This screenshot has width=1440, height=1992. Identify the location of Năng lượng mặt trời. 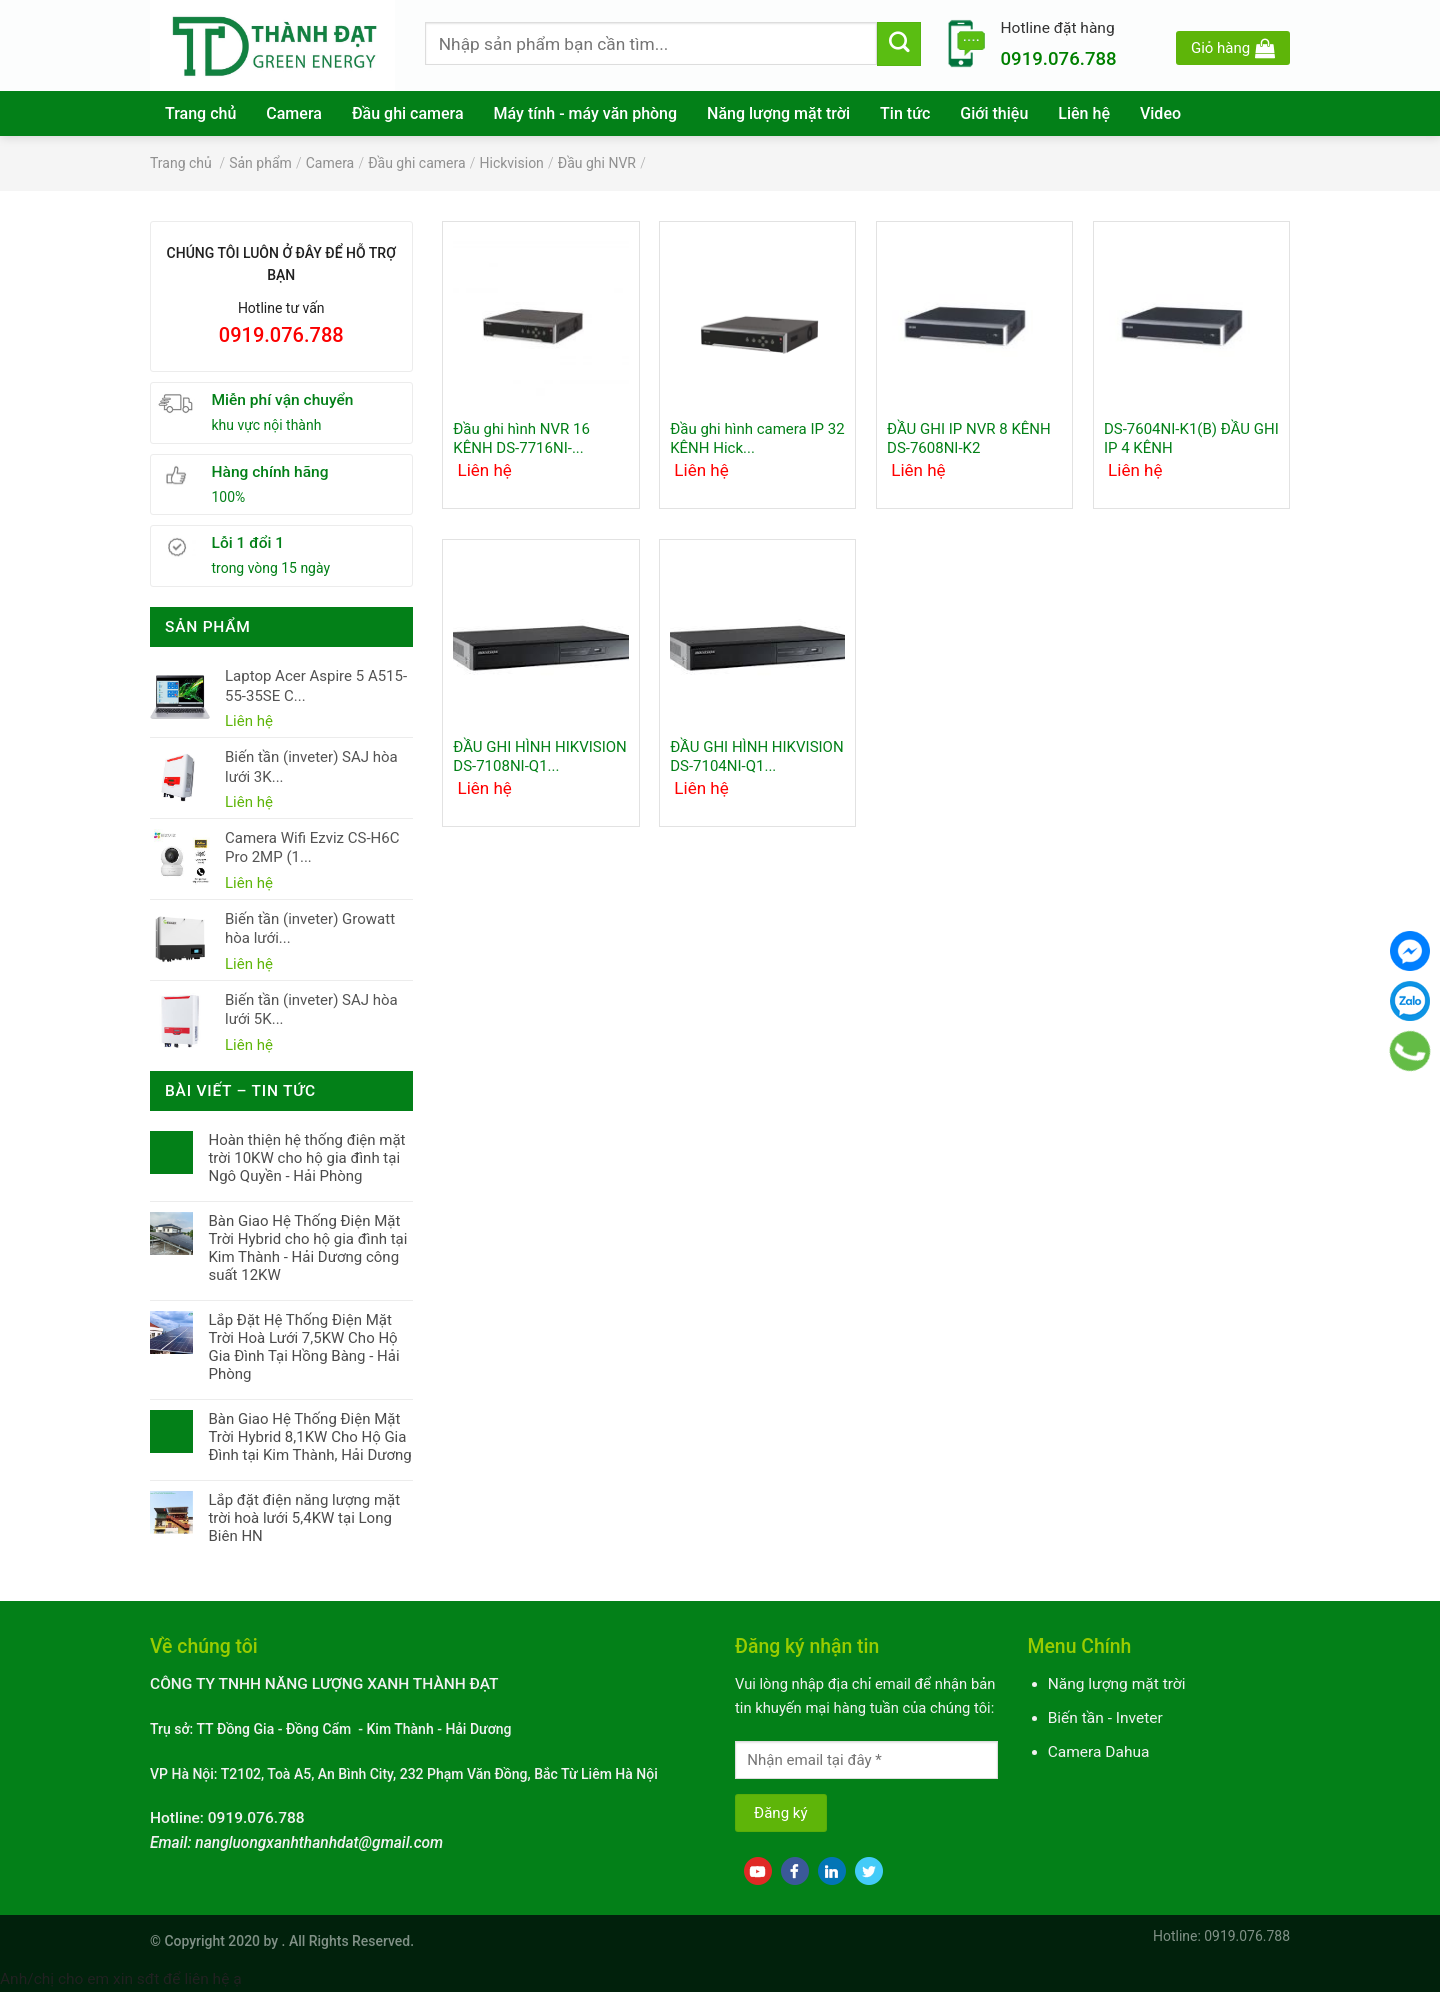
(778, 113).